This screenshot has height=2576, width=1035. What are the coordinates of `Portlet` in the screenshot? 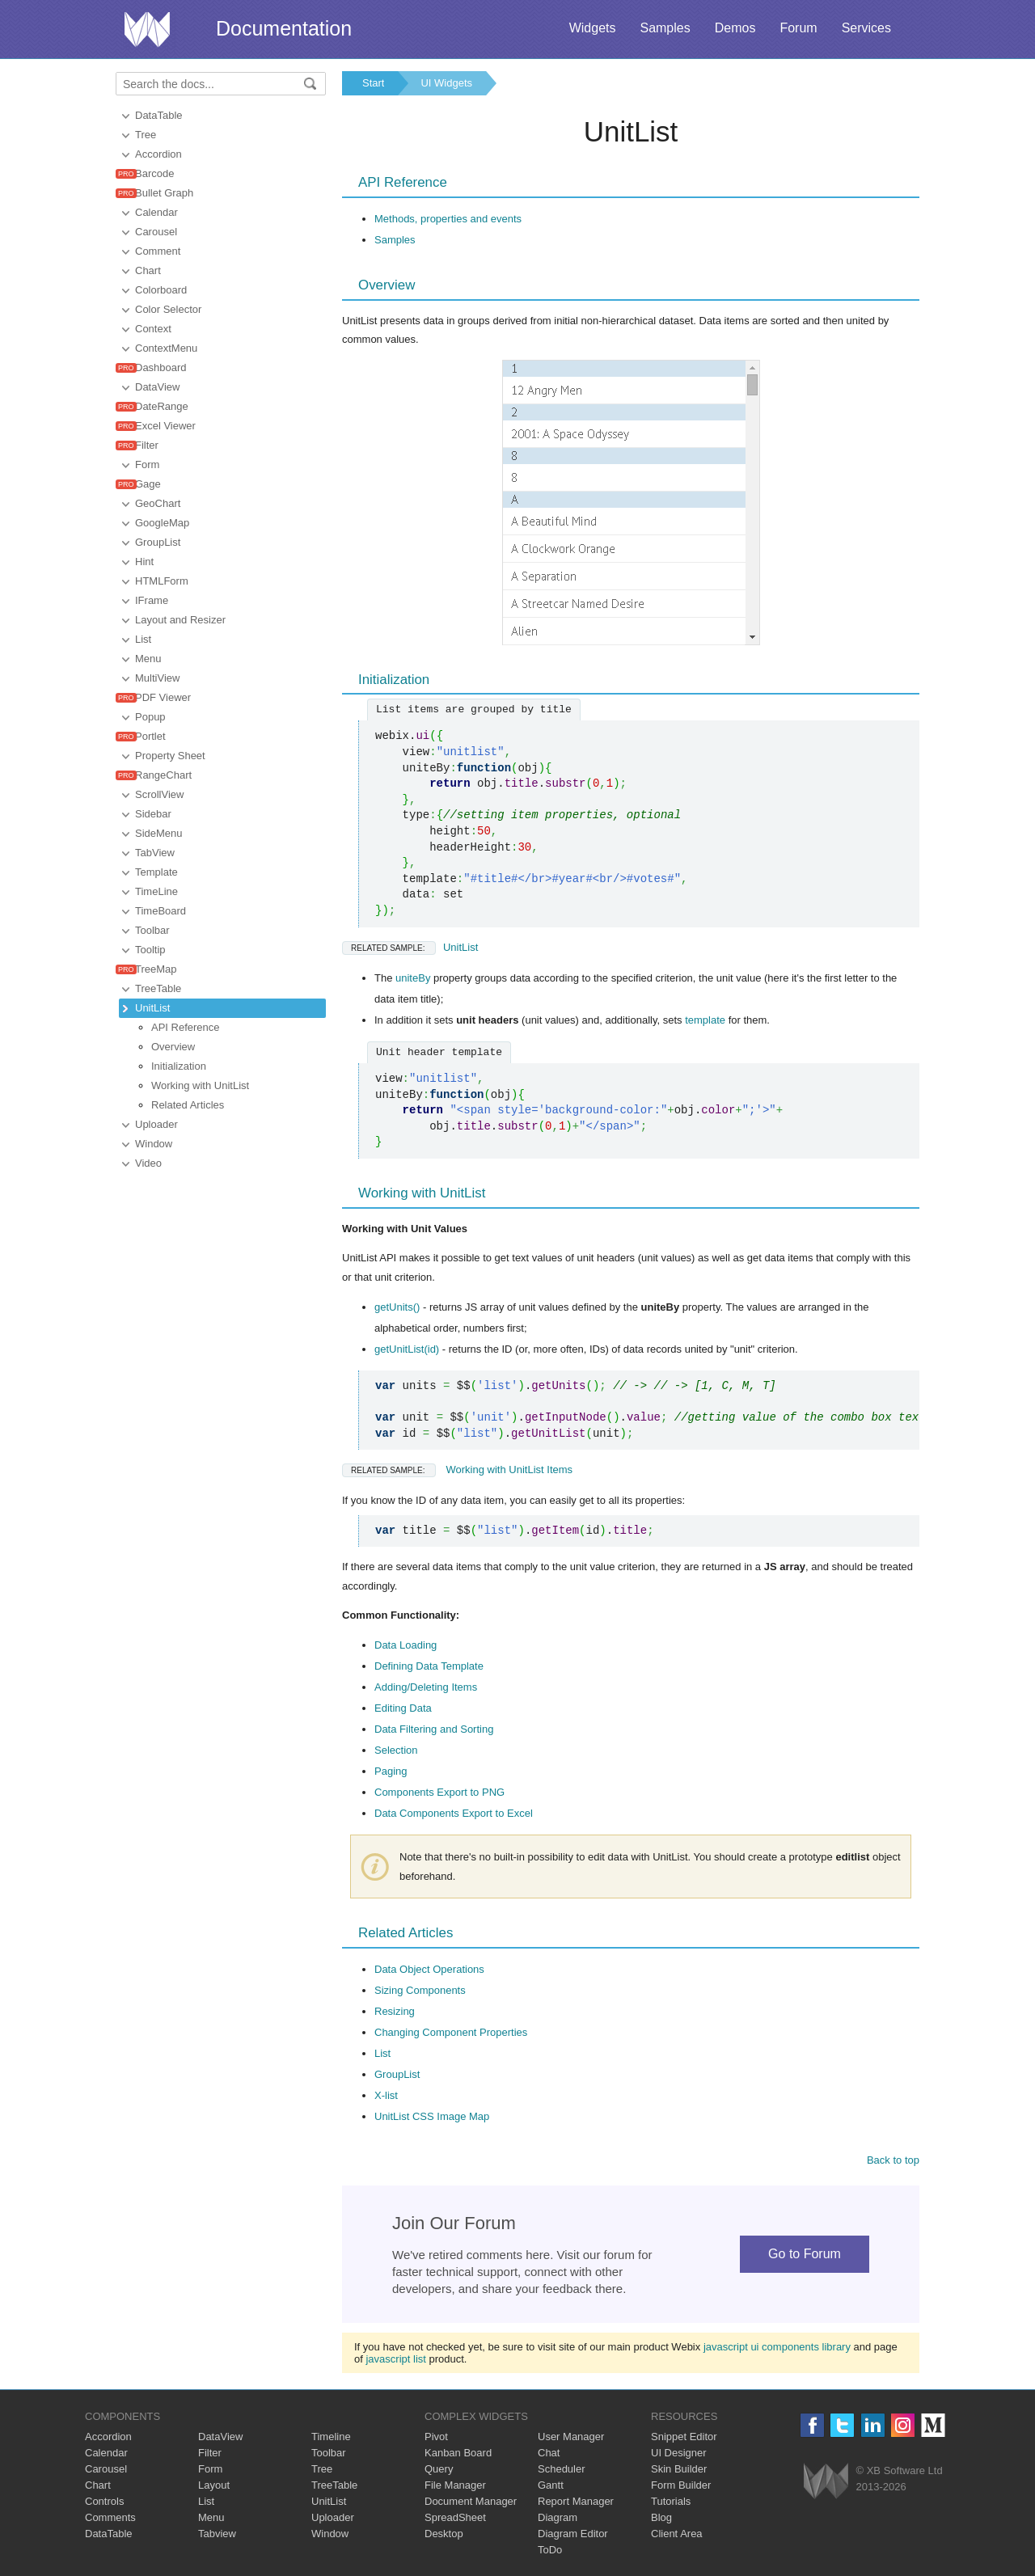 It's located at (150, 736).